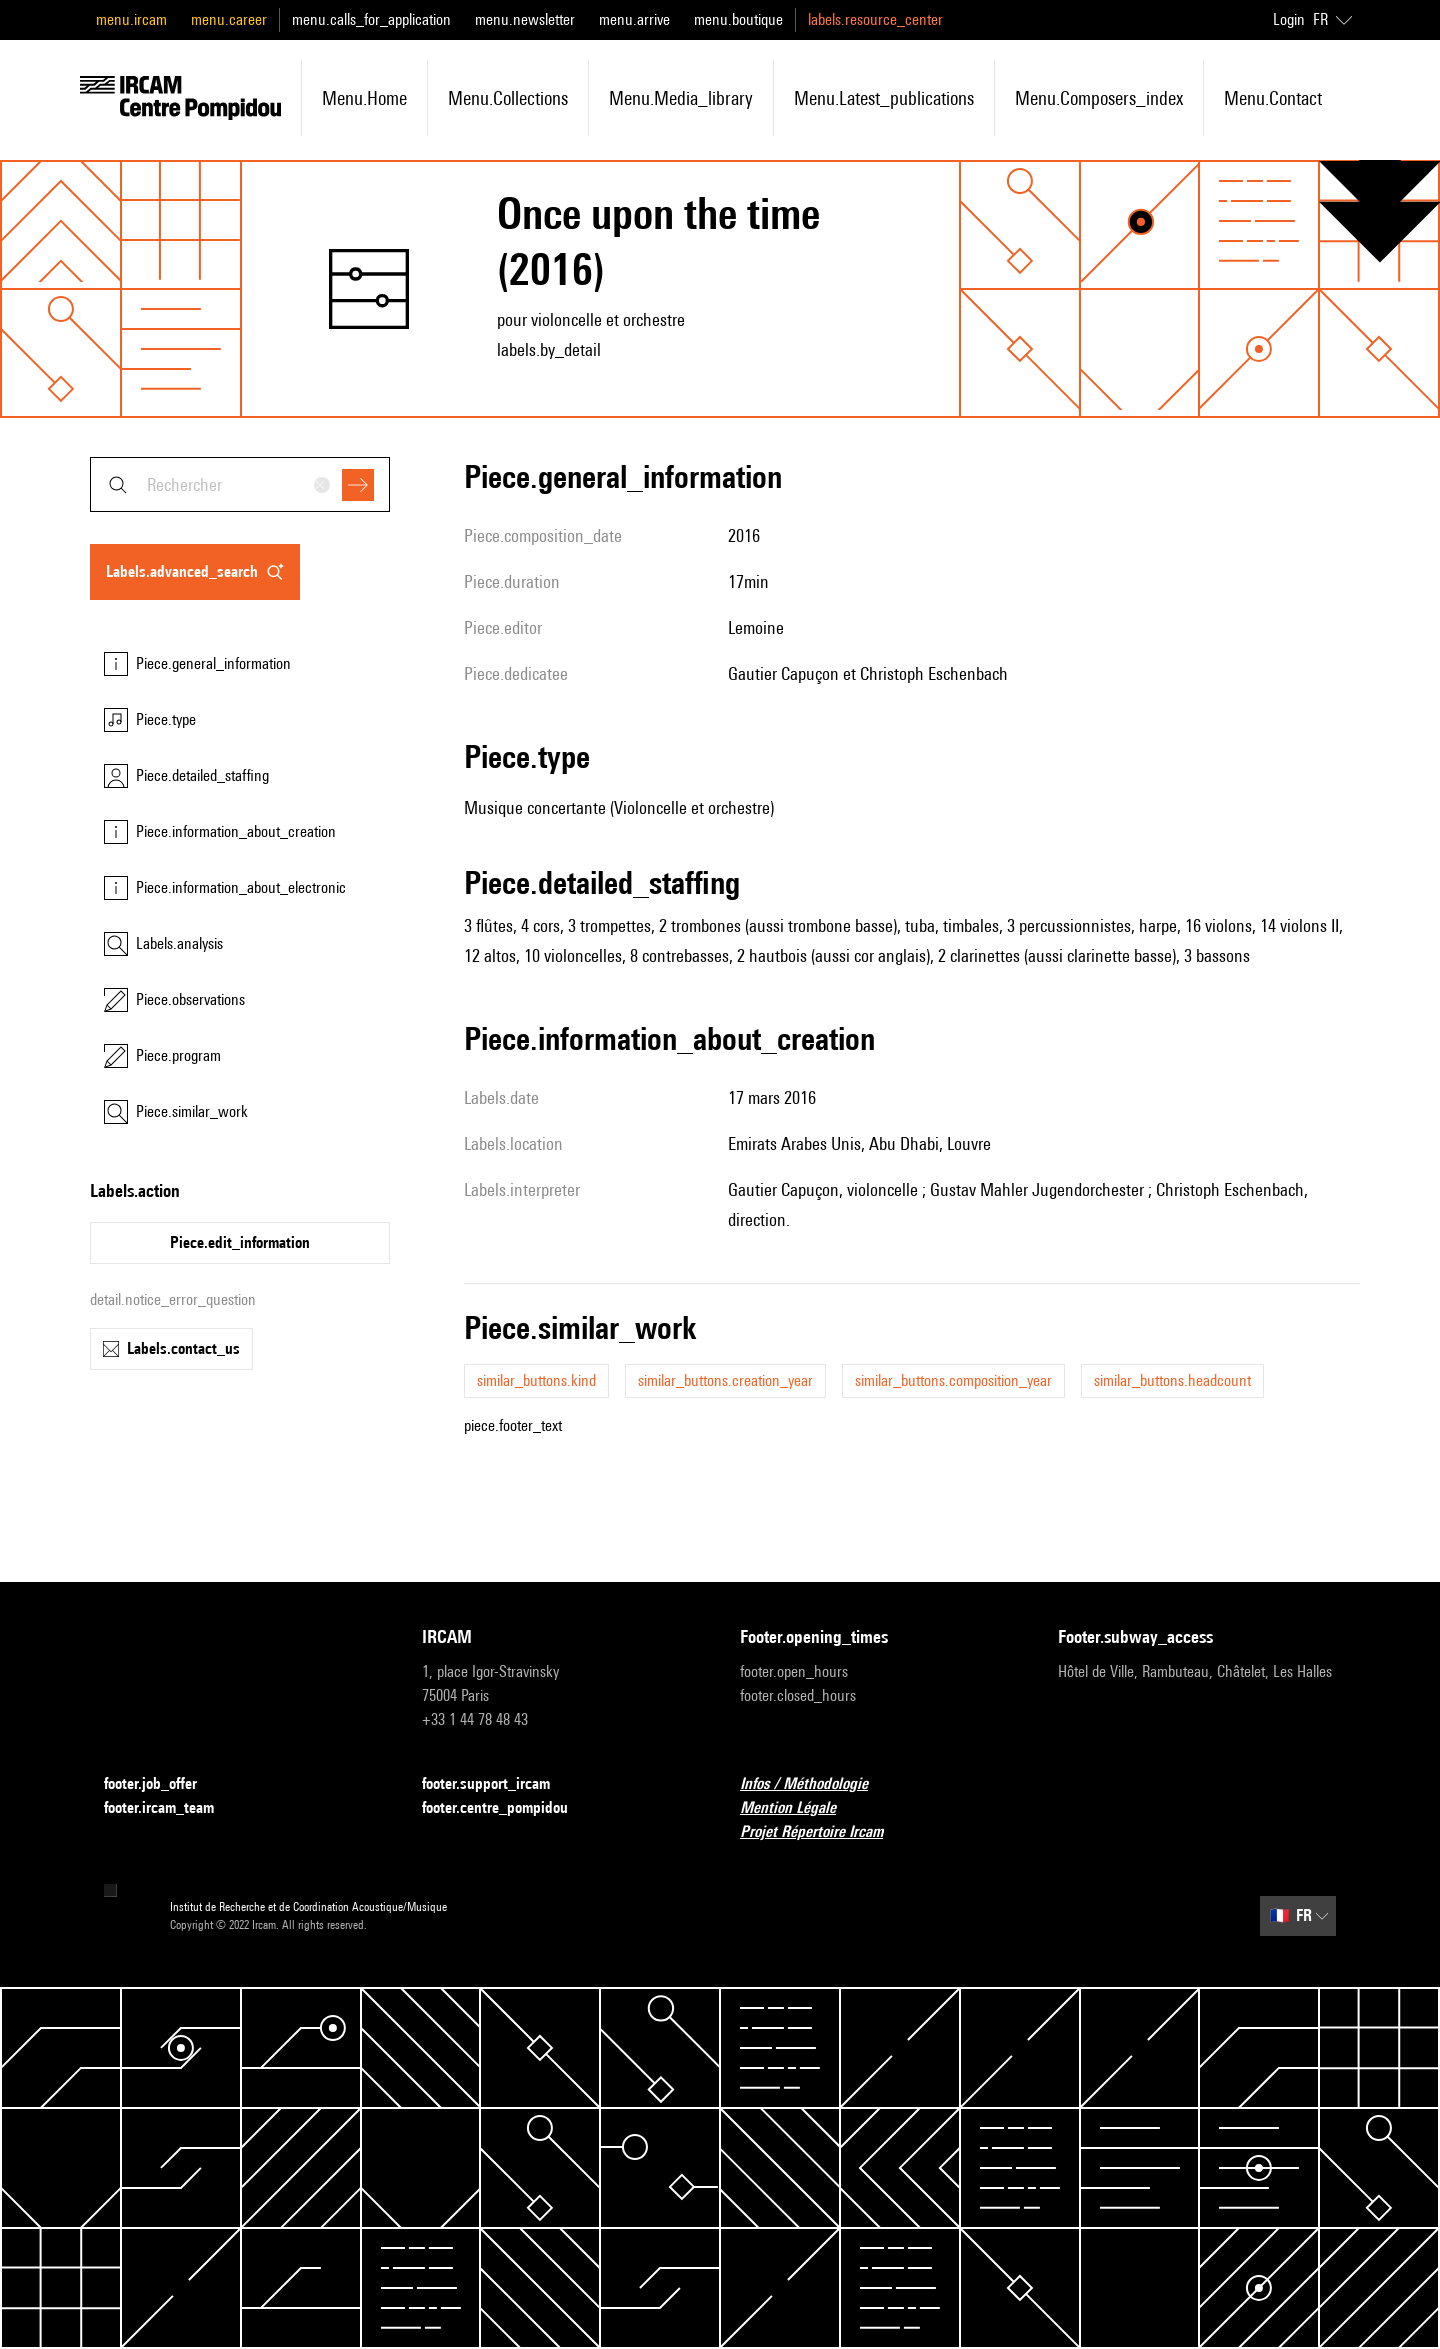 This screenshot has width=1440, height=2349. I want to click on menu.calls_for_application, so click(371, 19).